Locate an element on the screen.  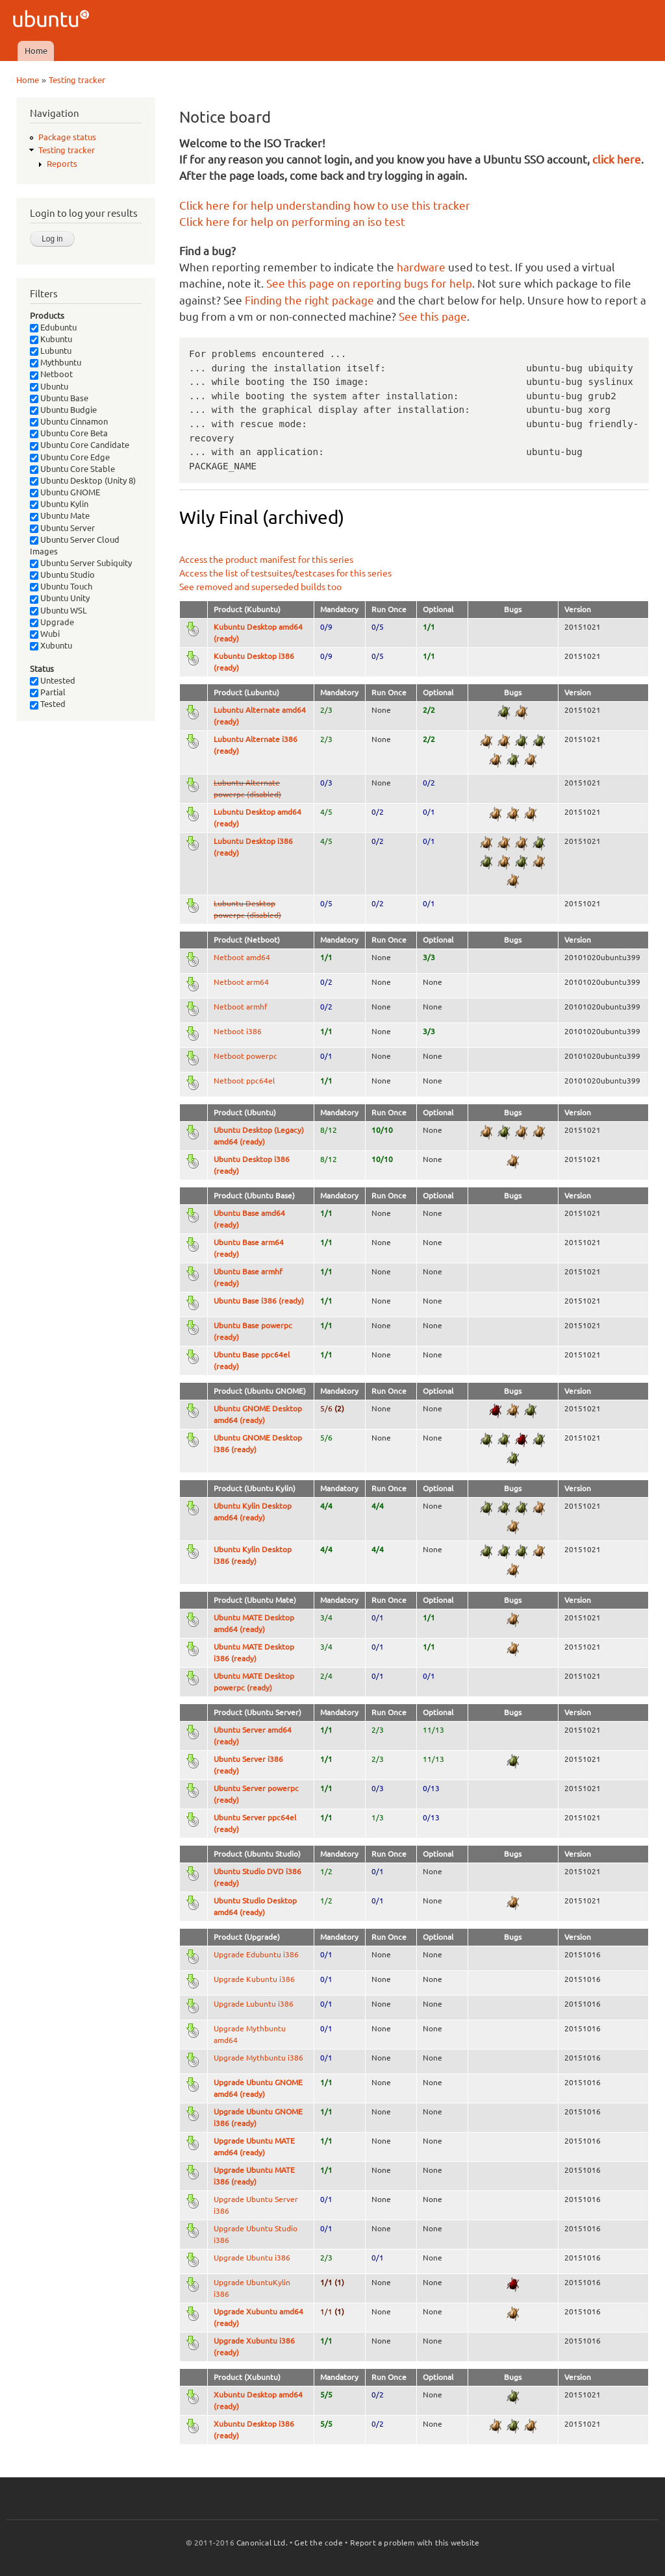
Ubuntu Base i386 (ready) is located at coordinates (259, 1300).